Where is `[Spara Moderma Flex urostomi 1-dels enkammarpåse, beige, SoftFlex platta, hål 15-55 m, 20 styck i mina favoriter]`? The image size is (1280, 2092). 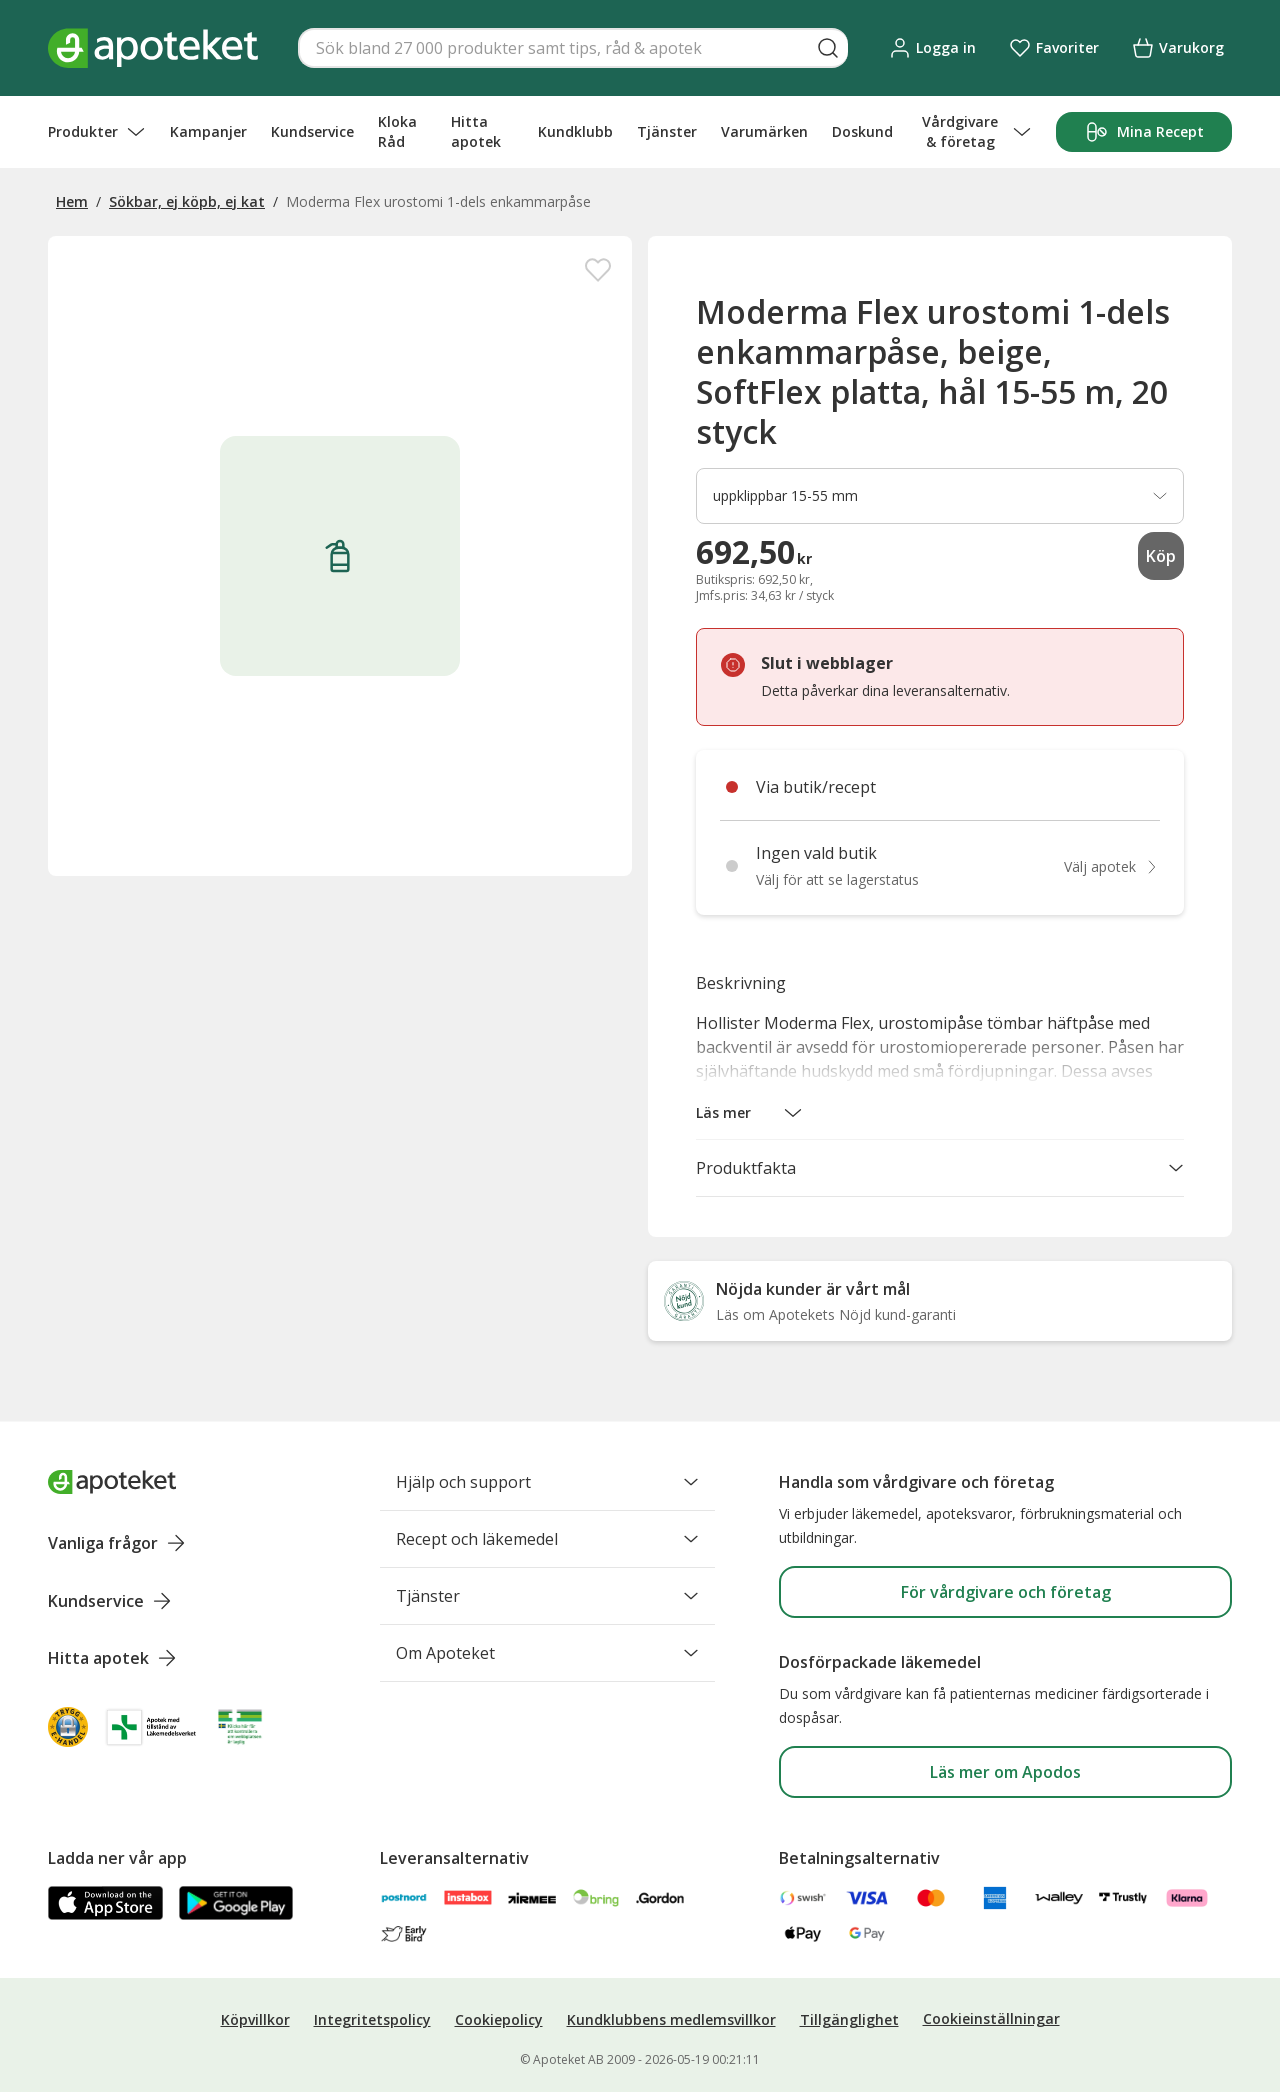
[Spara Moderma Flex urostomi 1-dels enkammarpåse, beige, SoftFlex platta, hål 15-55 m, 20 styck i mina favoriter] is located at coordinates (598, 270).